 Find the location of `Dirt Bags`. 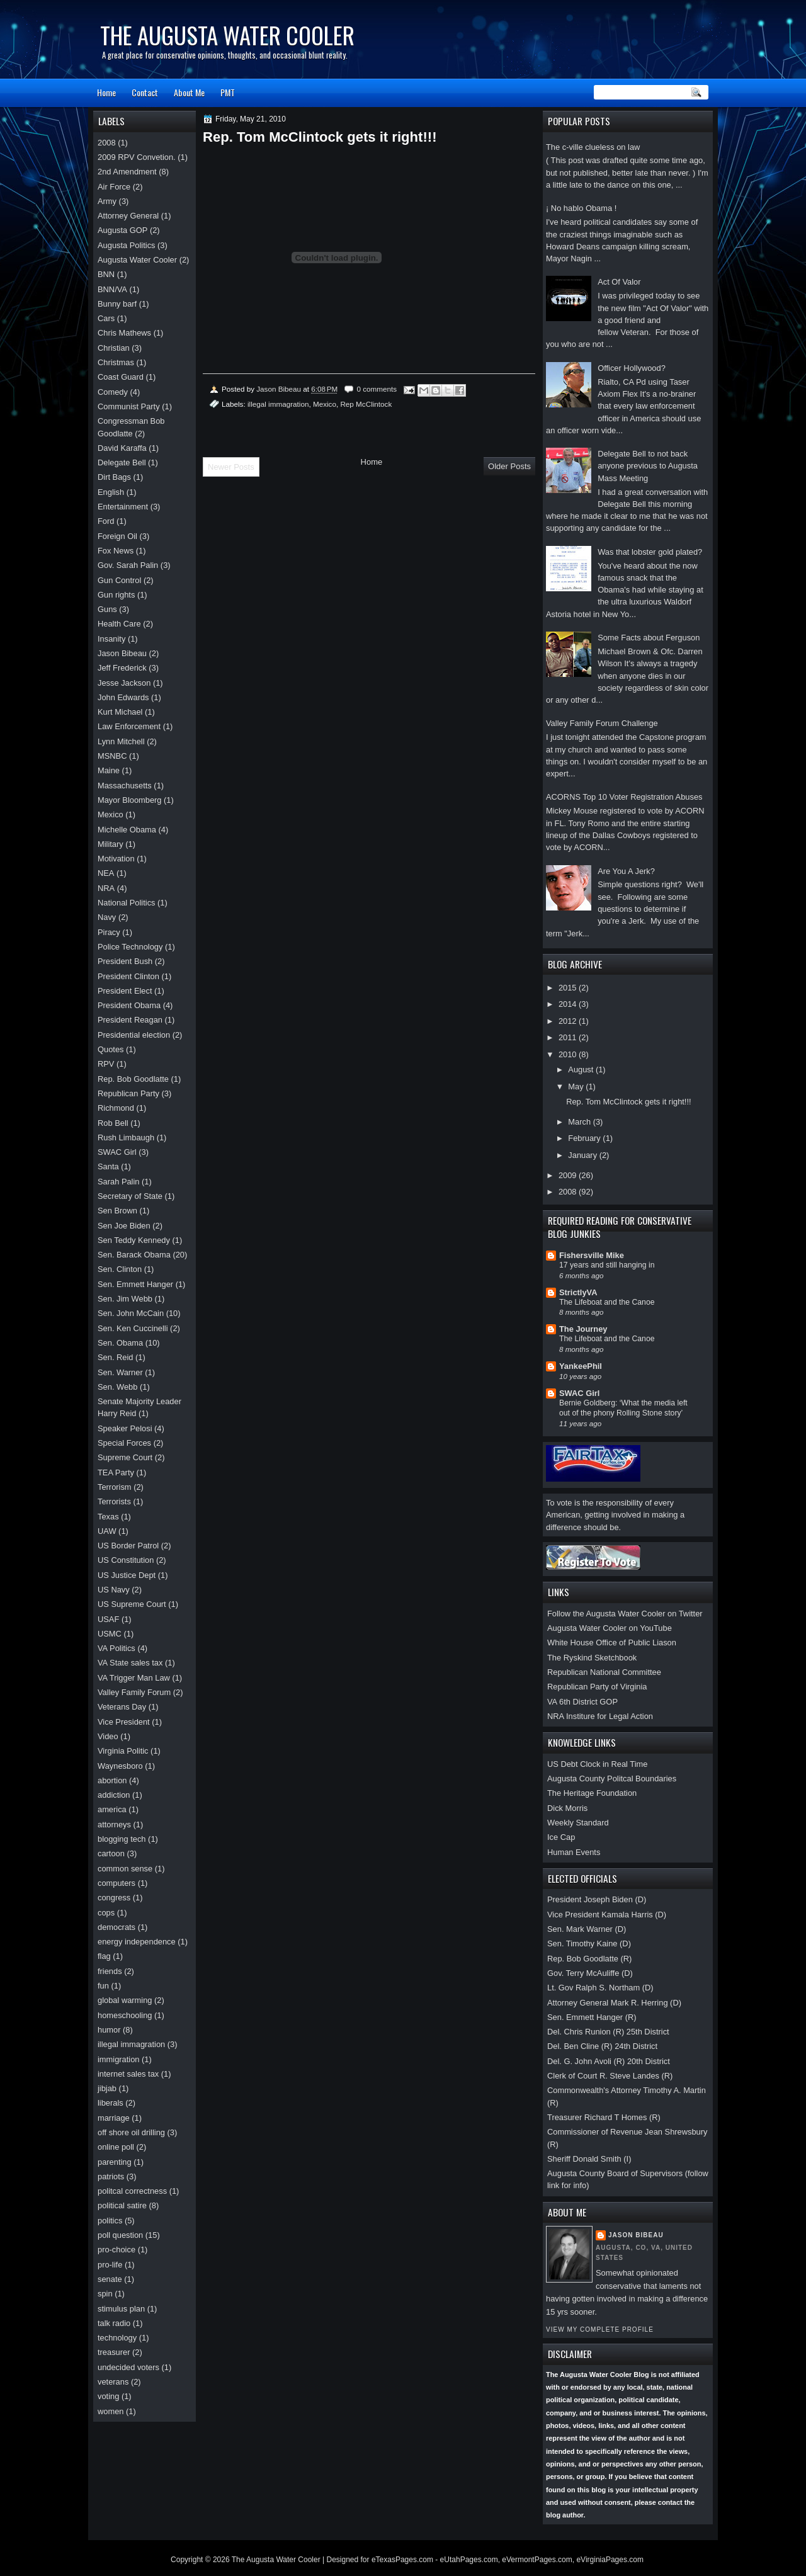

Dirt Bags is located at coordinates (114, 477).